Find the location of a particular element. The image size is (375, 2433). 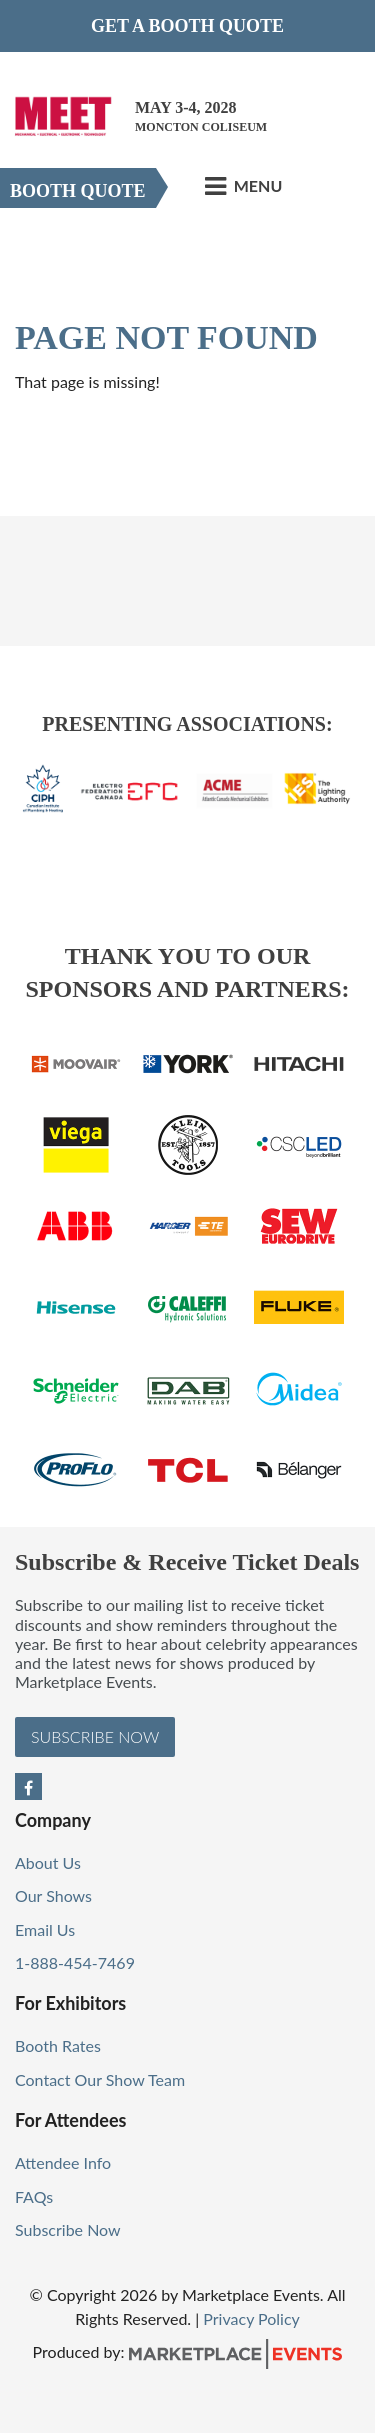

Booth Rates is located at coordinates (58, 2045).